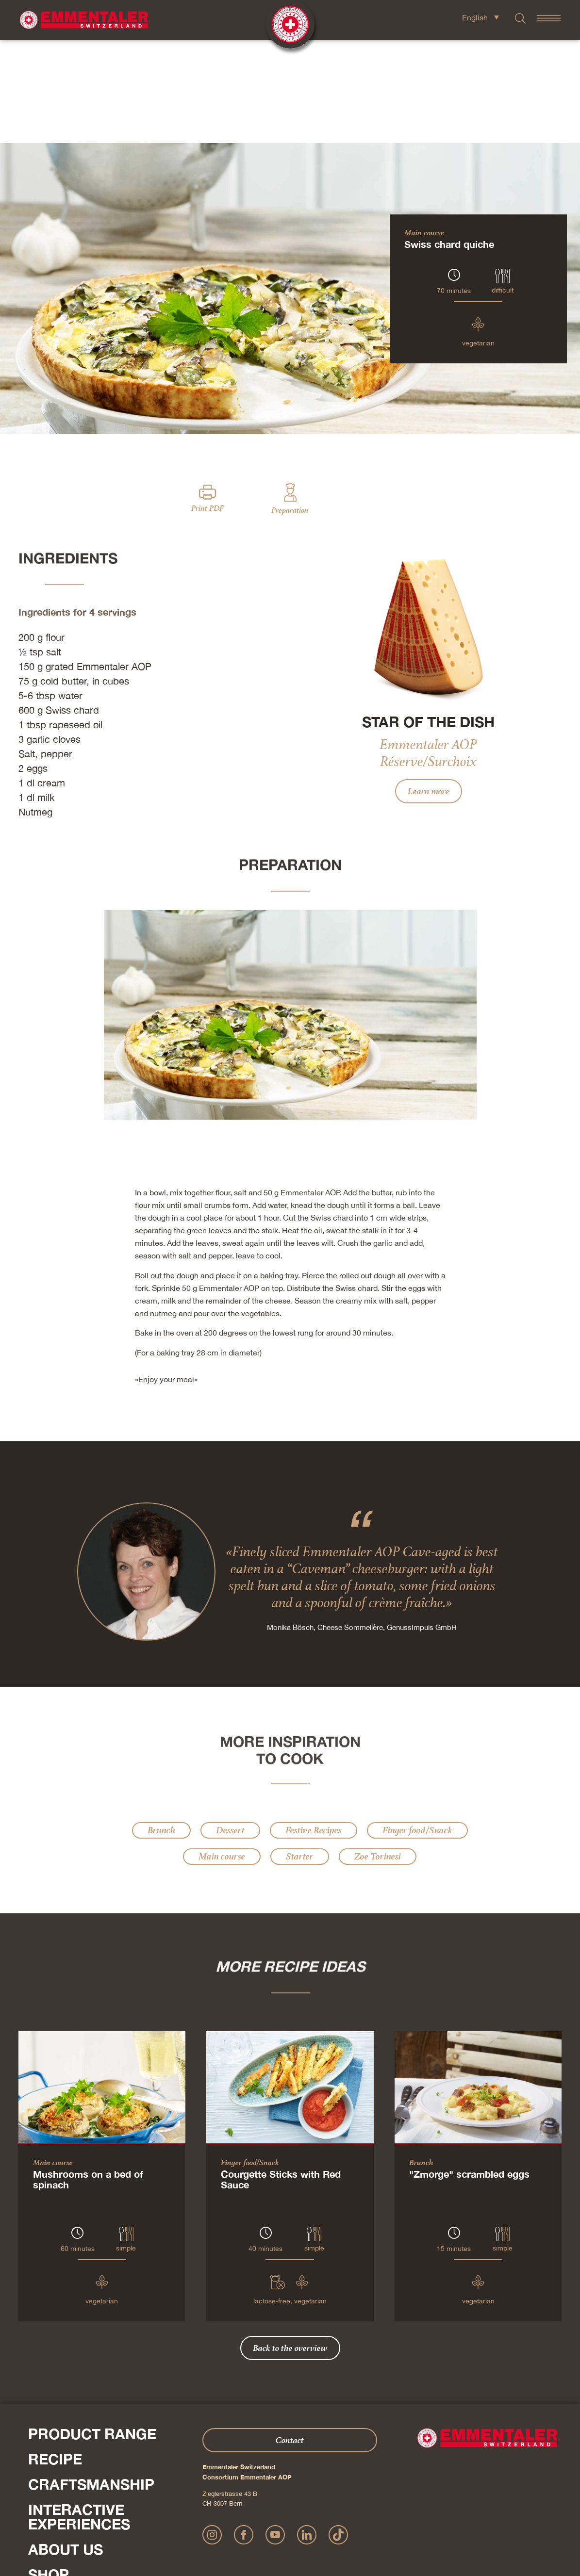 The width and height of the screenshot is (580, 2576). I want to click on Main course, so click(424, 129).